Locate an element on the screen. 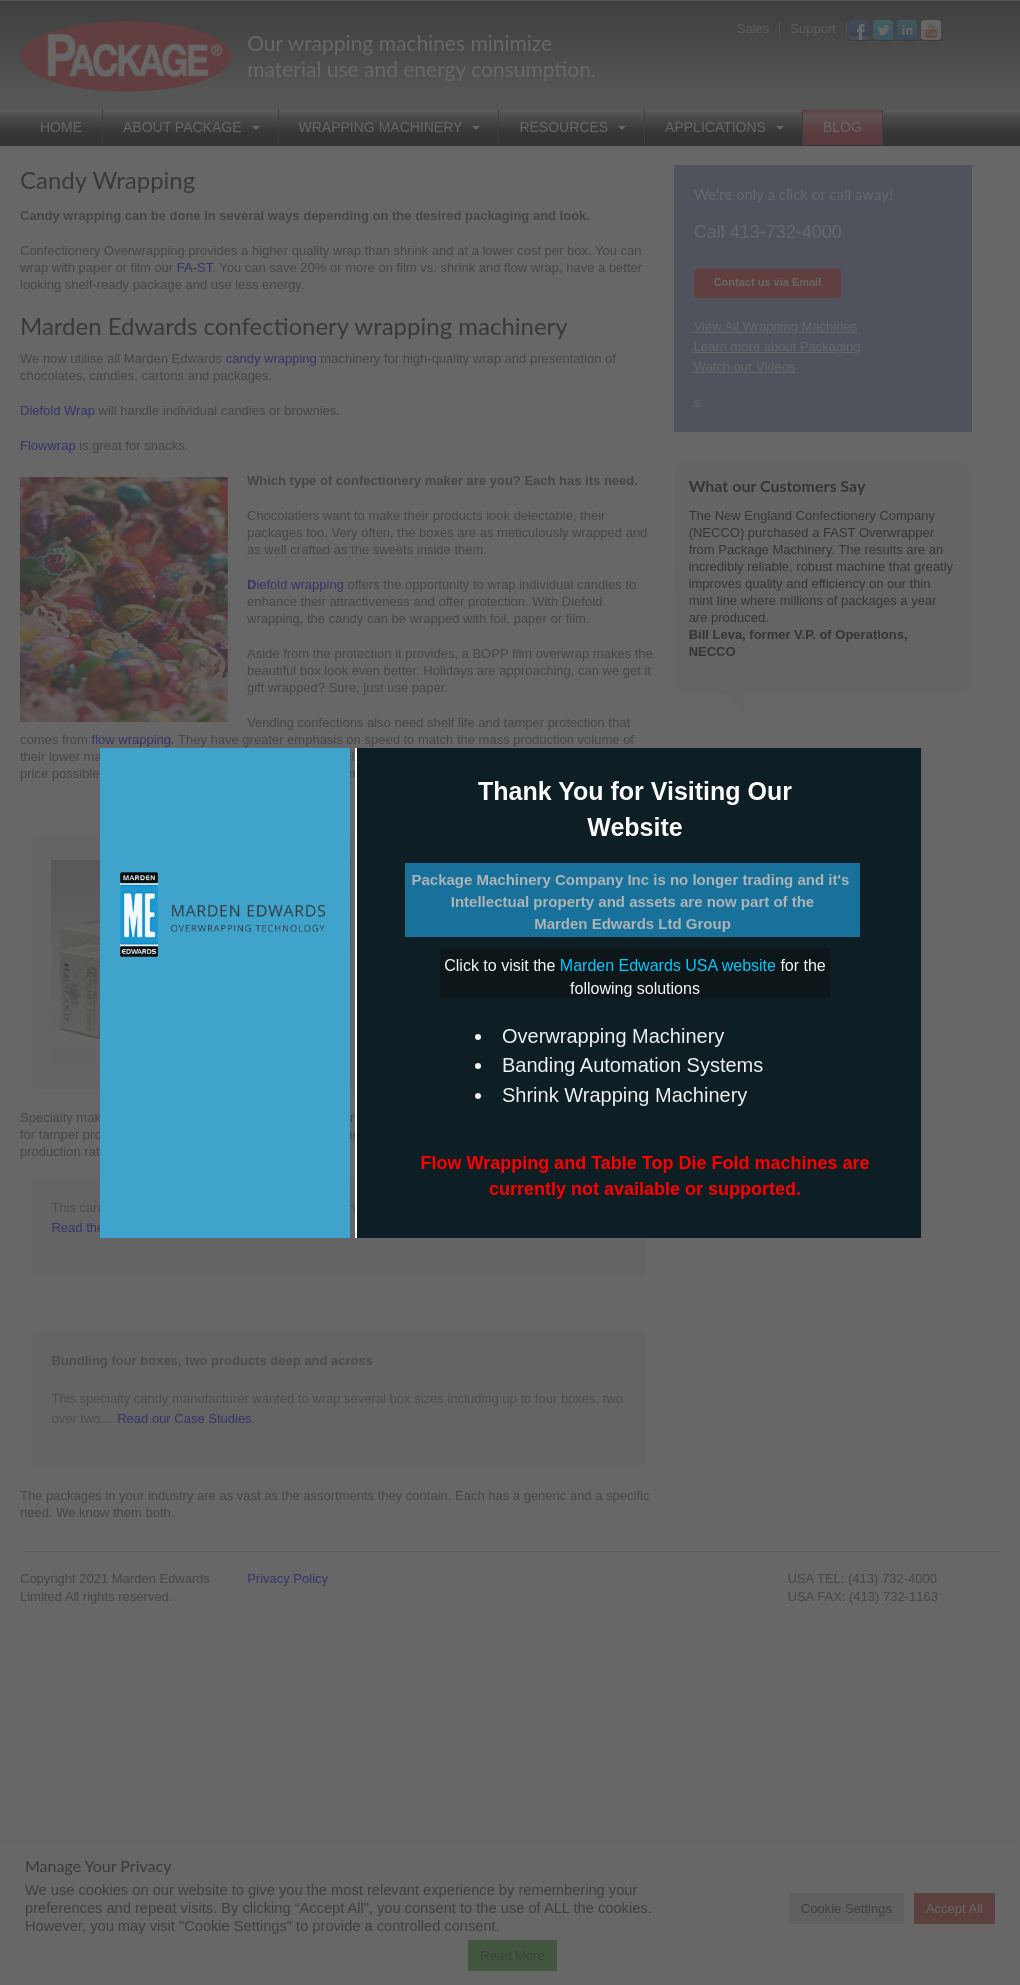 The image size is (1020, 1985). Overwrapping Machinery is located at coordinates (613, 1036).